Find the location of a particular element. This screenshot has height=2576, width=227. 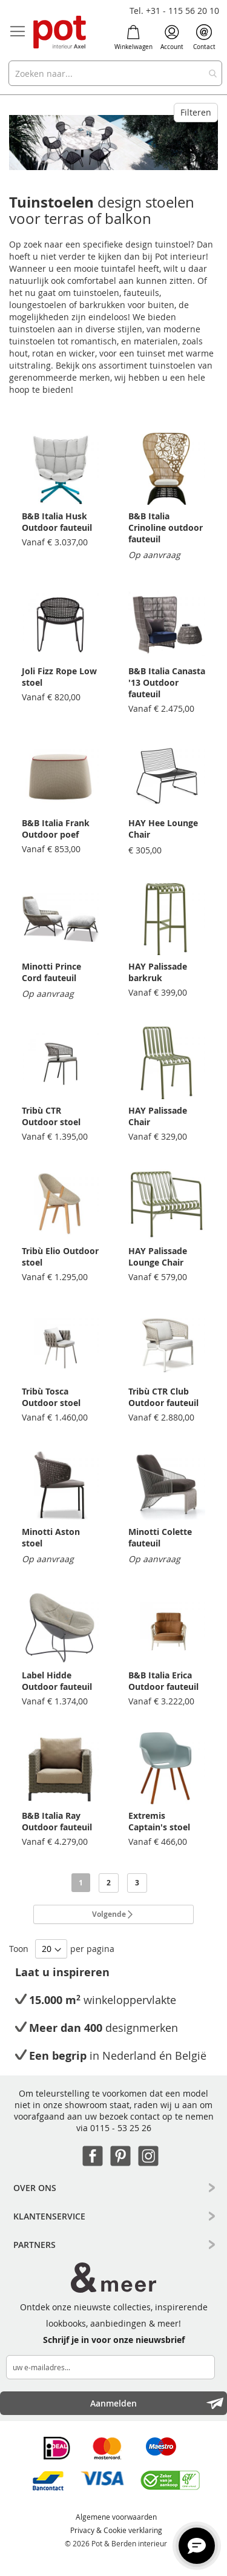

HAY Palissade barkruk is located at coordinates (157, 972).